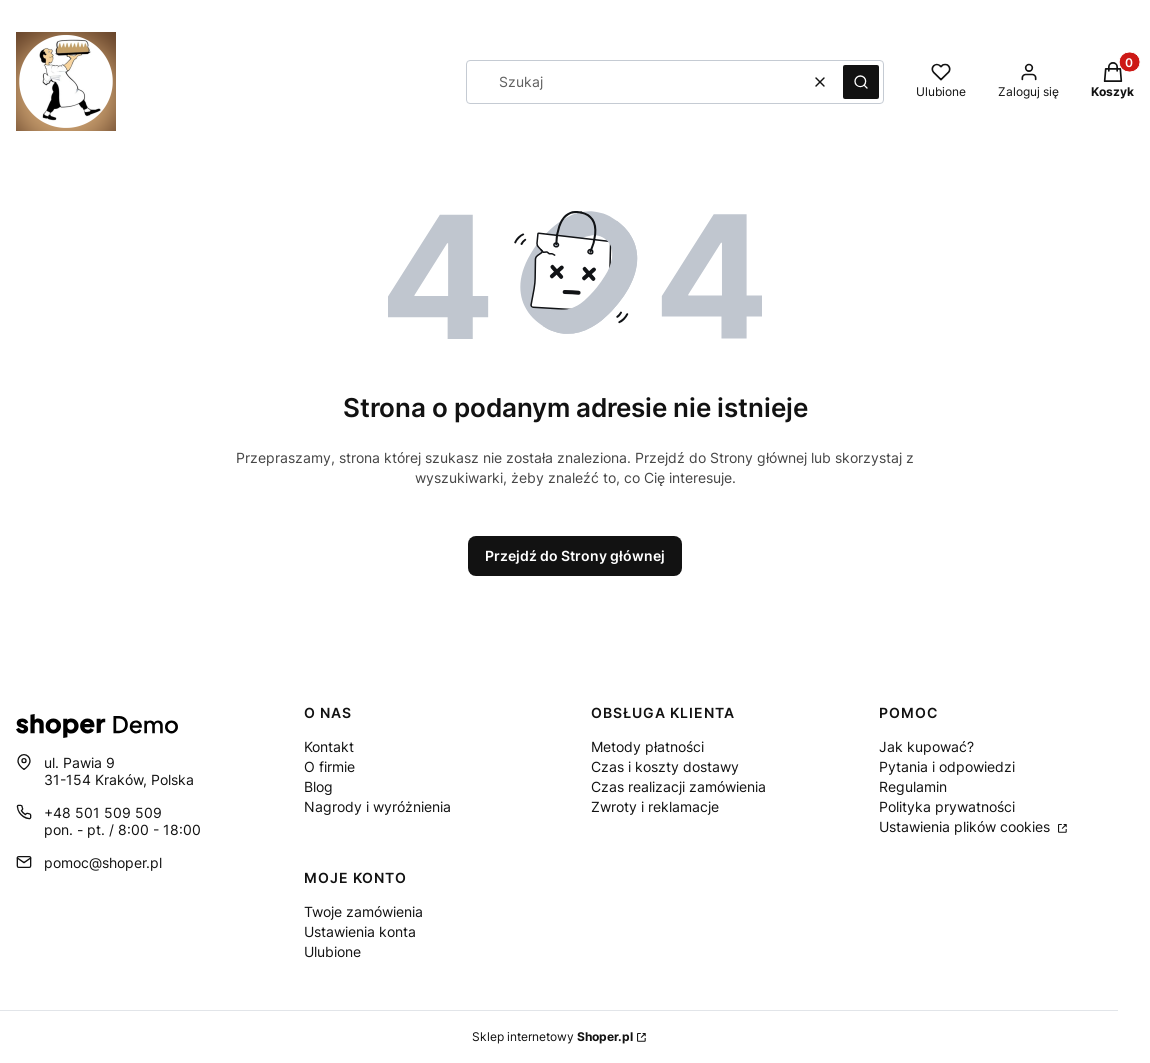  I want to click on Zwroty i reklamacje, so click(655, 806).